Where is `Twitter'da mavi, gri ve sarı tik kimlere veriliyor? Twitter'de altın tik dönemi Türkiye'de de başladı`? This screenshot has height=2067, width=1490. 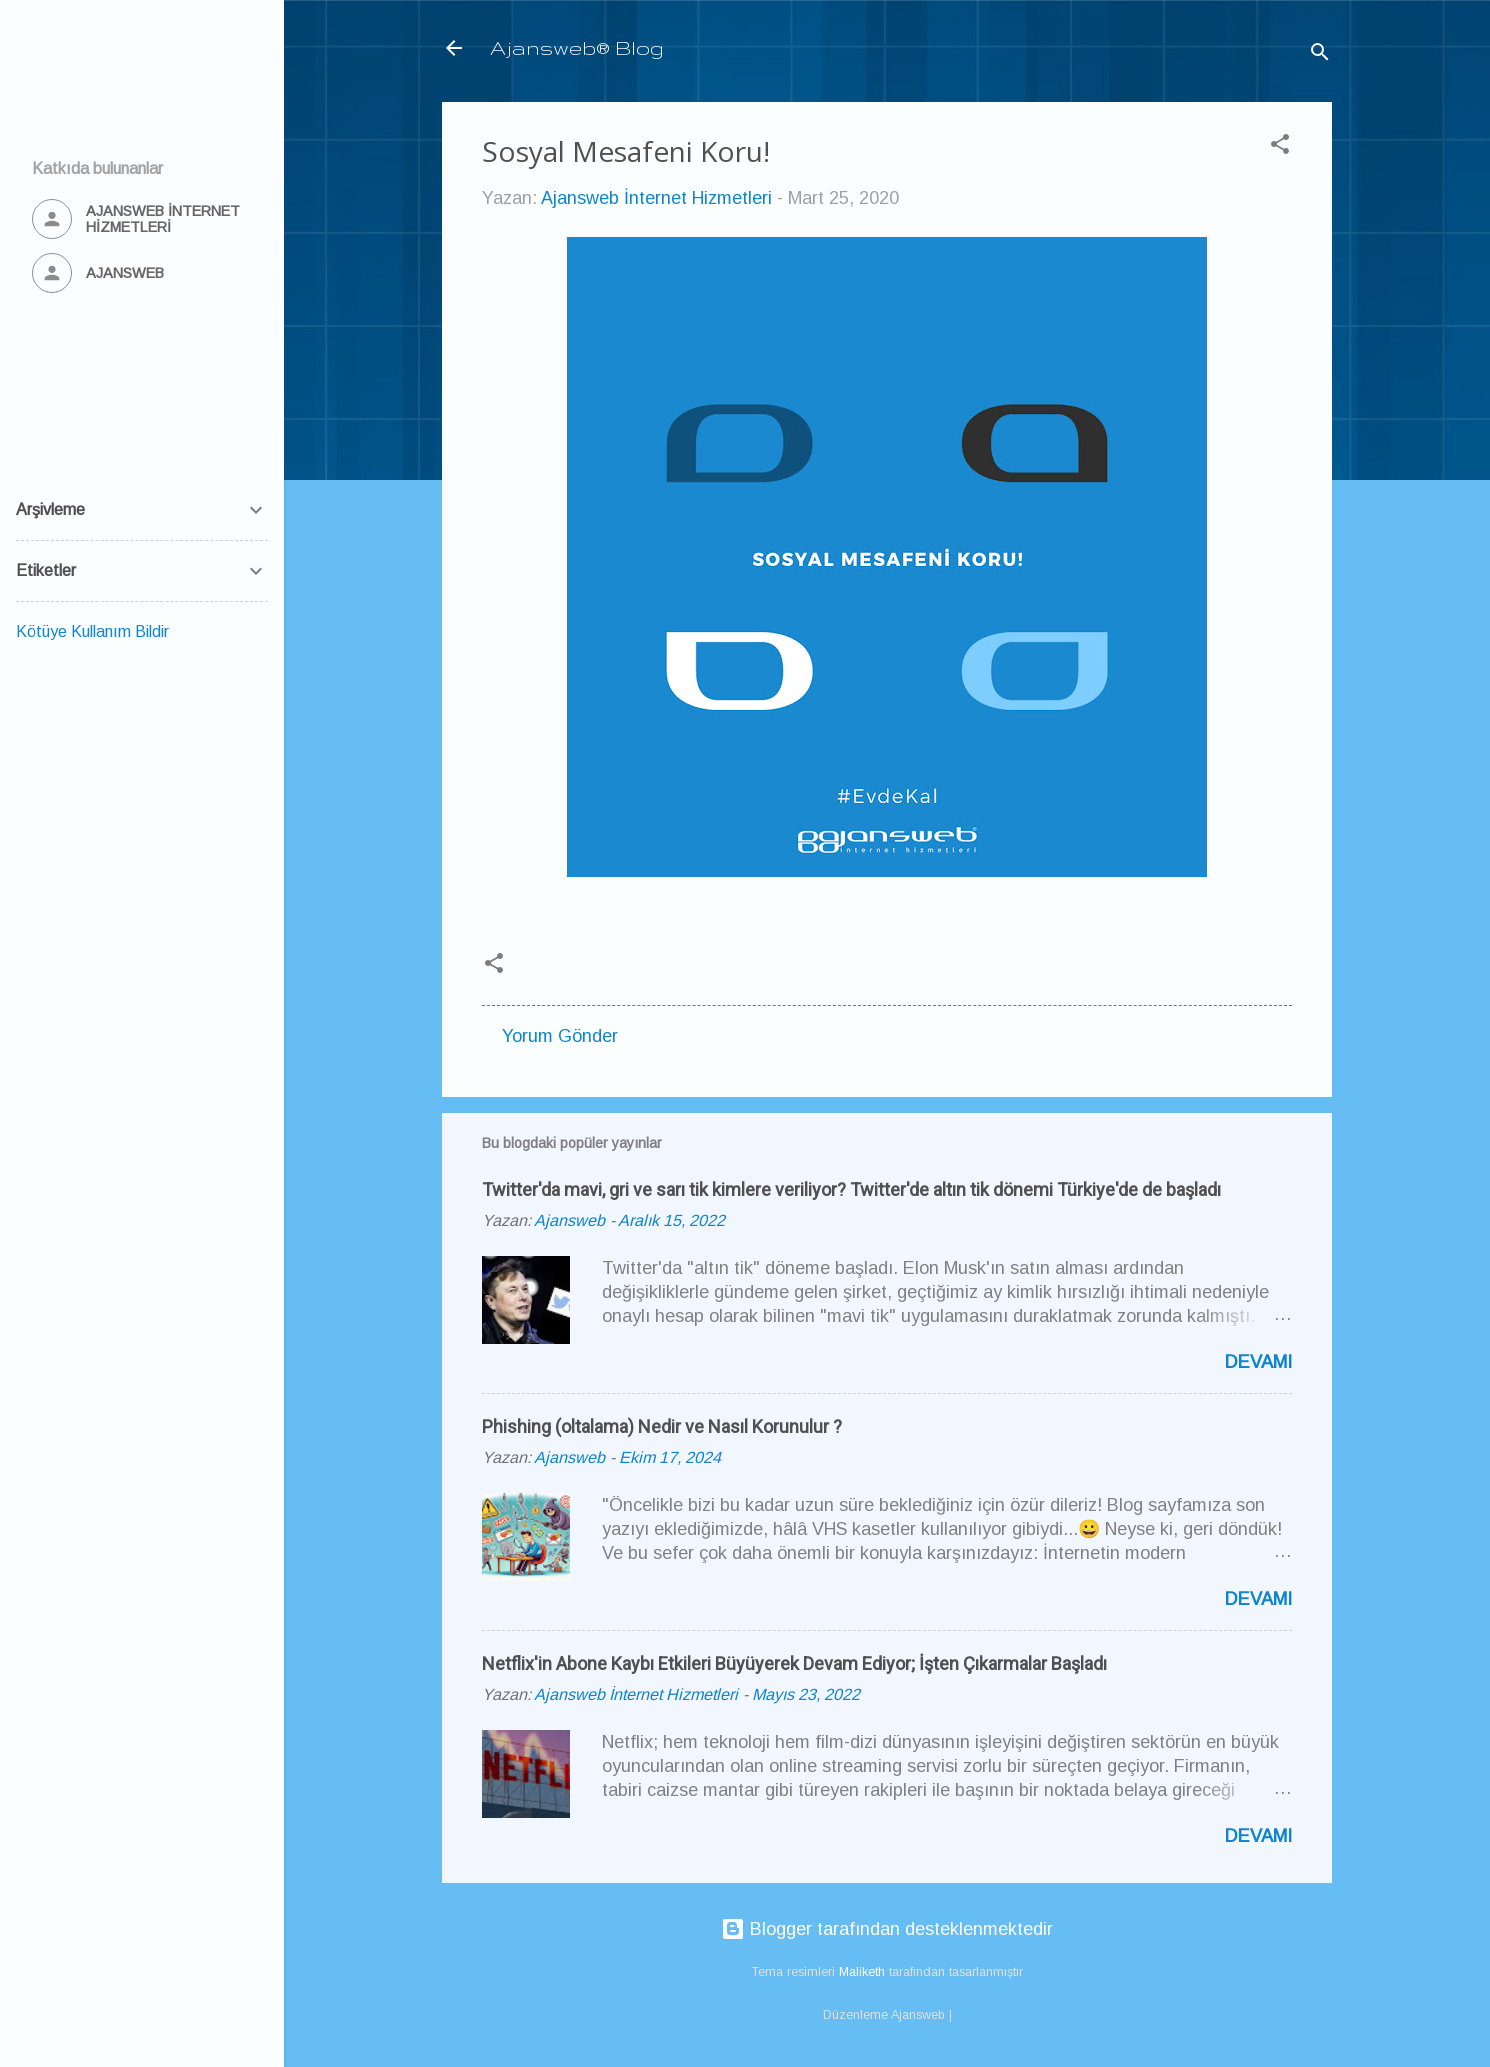
Twitter'da mavi, gri ve sarı tik kimlere veriliyor? Twitter'de altın tik dönemi Türkiye'de de başladı is located at coordinates (851, 1189).